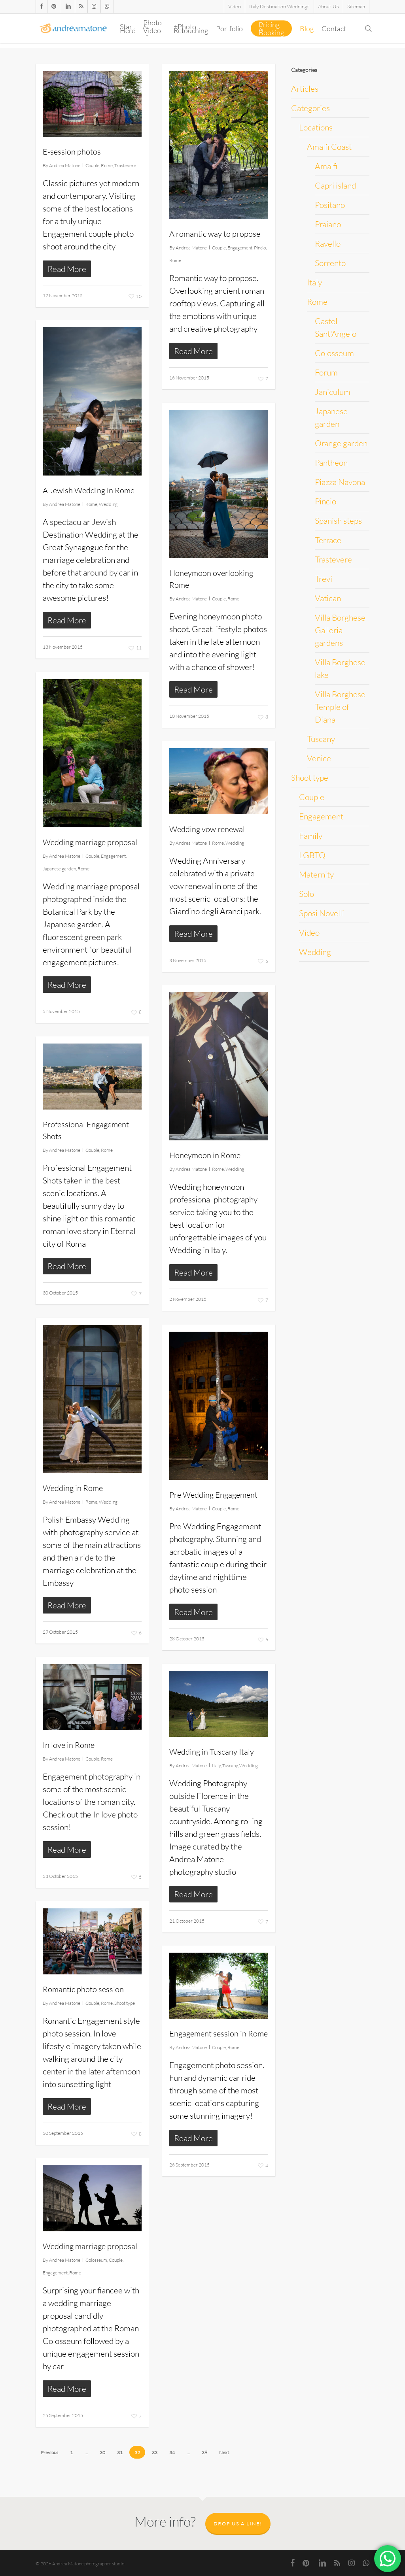  What do you see at coordinates (154, 2452) in the screenshot?
I see `33` at bounding box center [154, 2452].